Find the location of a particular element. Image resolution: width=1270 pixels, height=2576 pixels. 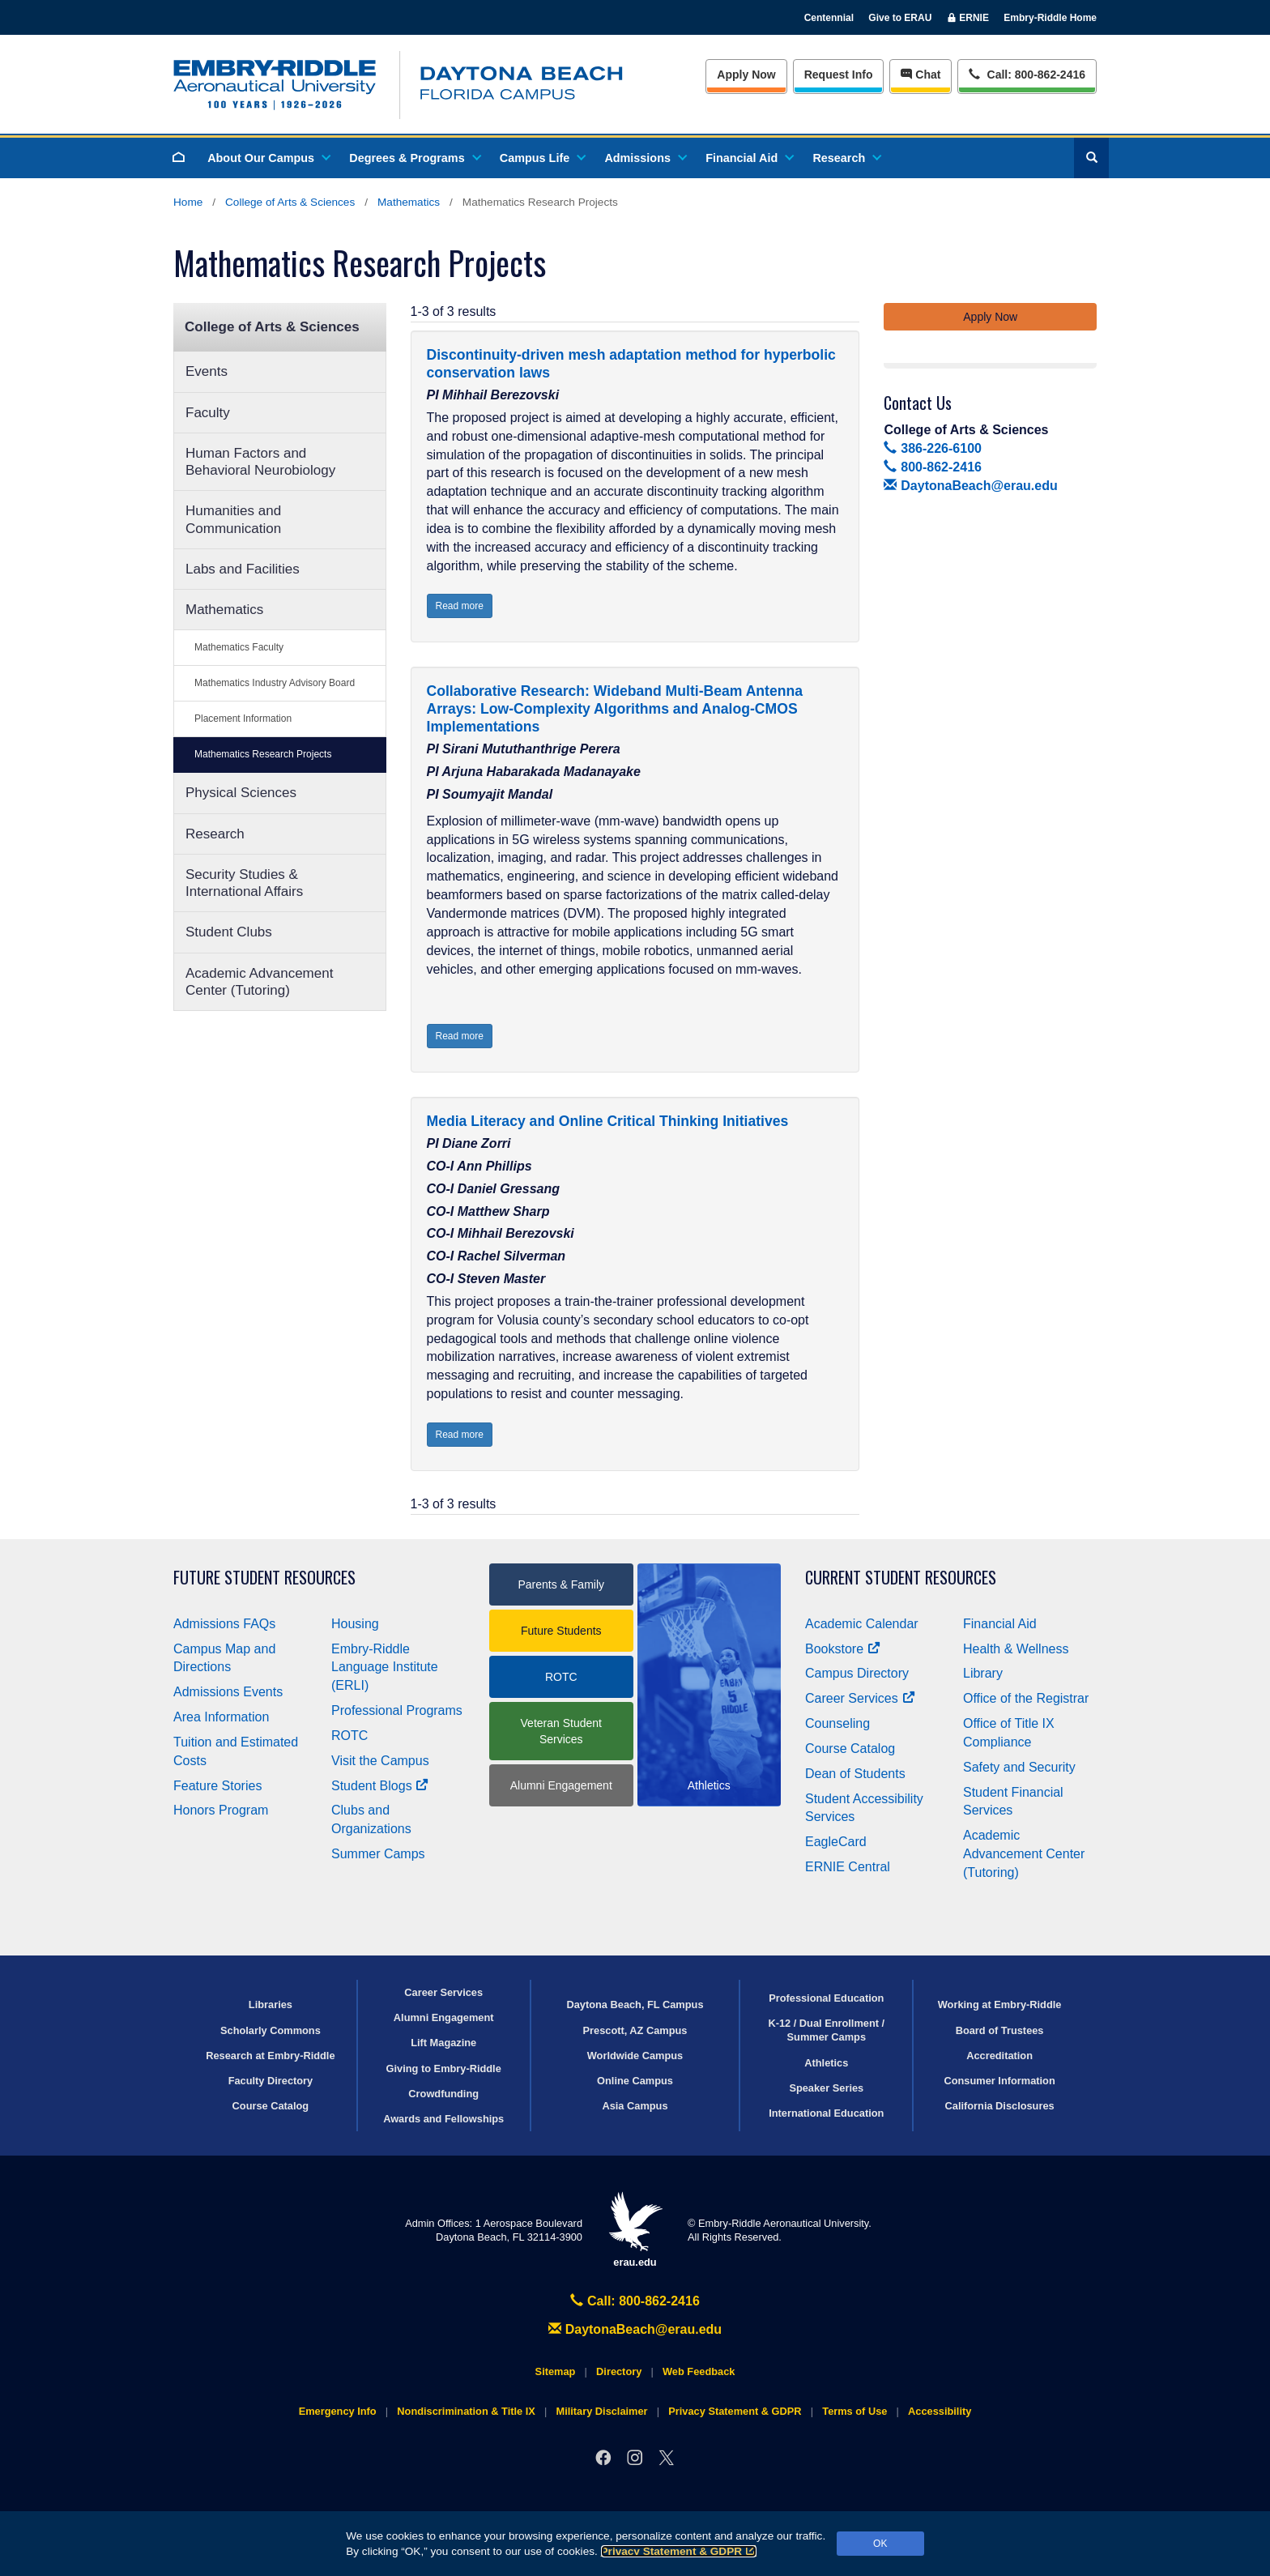

Chat is located at coordinates (920, 74).